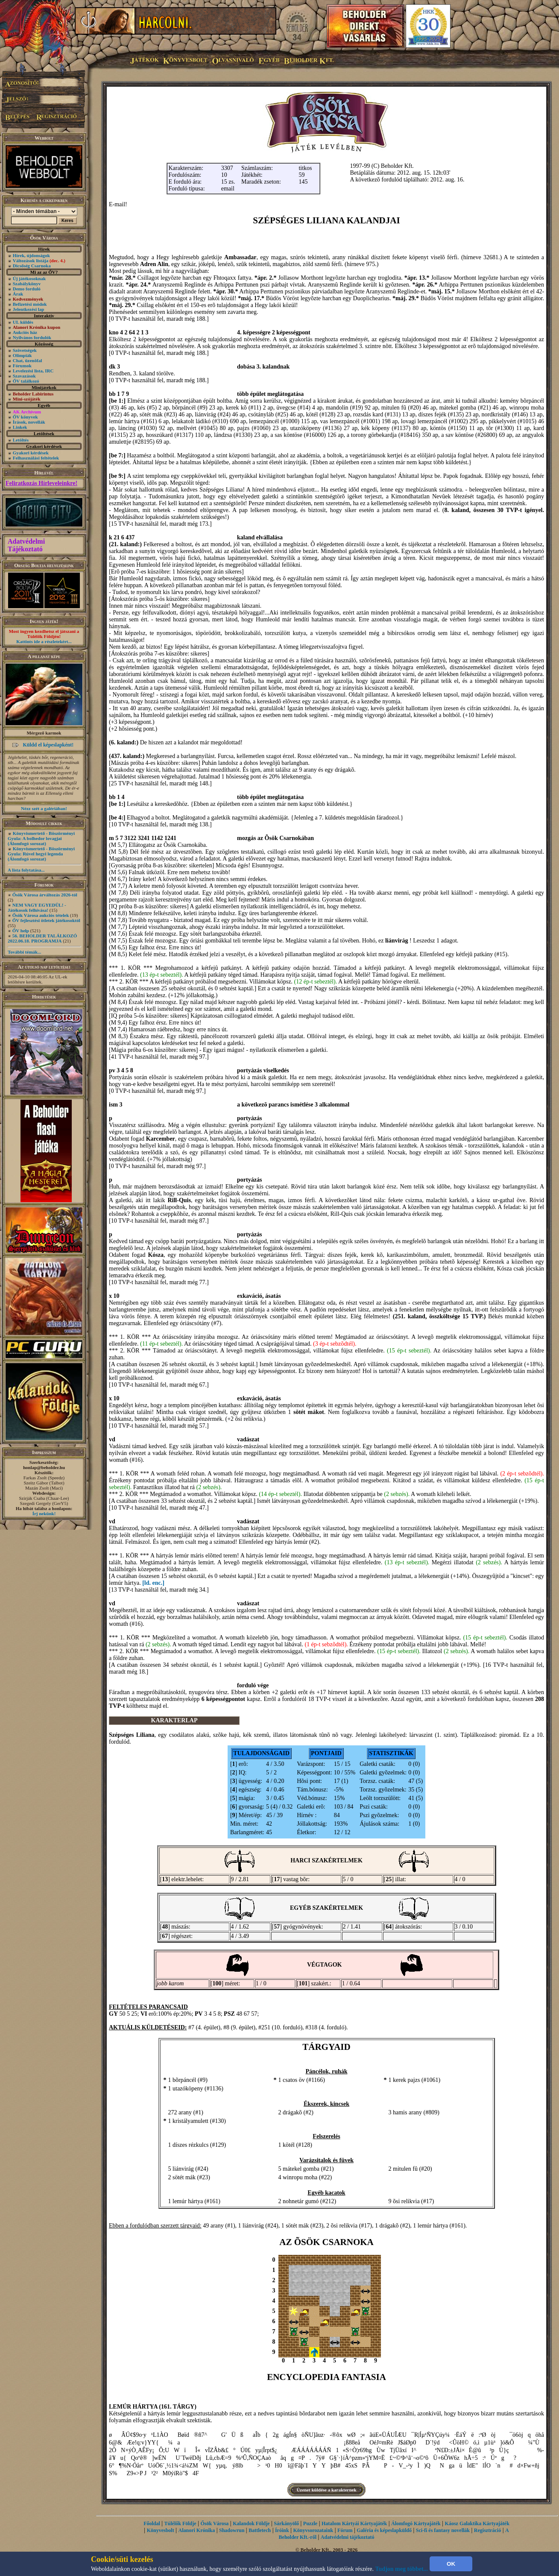  What do you see at coordinates (18, 293) in the screenshot?
I see `Árak` at bounding box center [18, 293].